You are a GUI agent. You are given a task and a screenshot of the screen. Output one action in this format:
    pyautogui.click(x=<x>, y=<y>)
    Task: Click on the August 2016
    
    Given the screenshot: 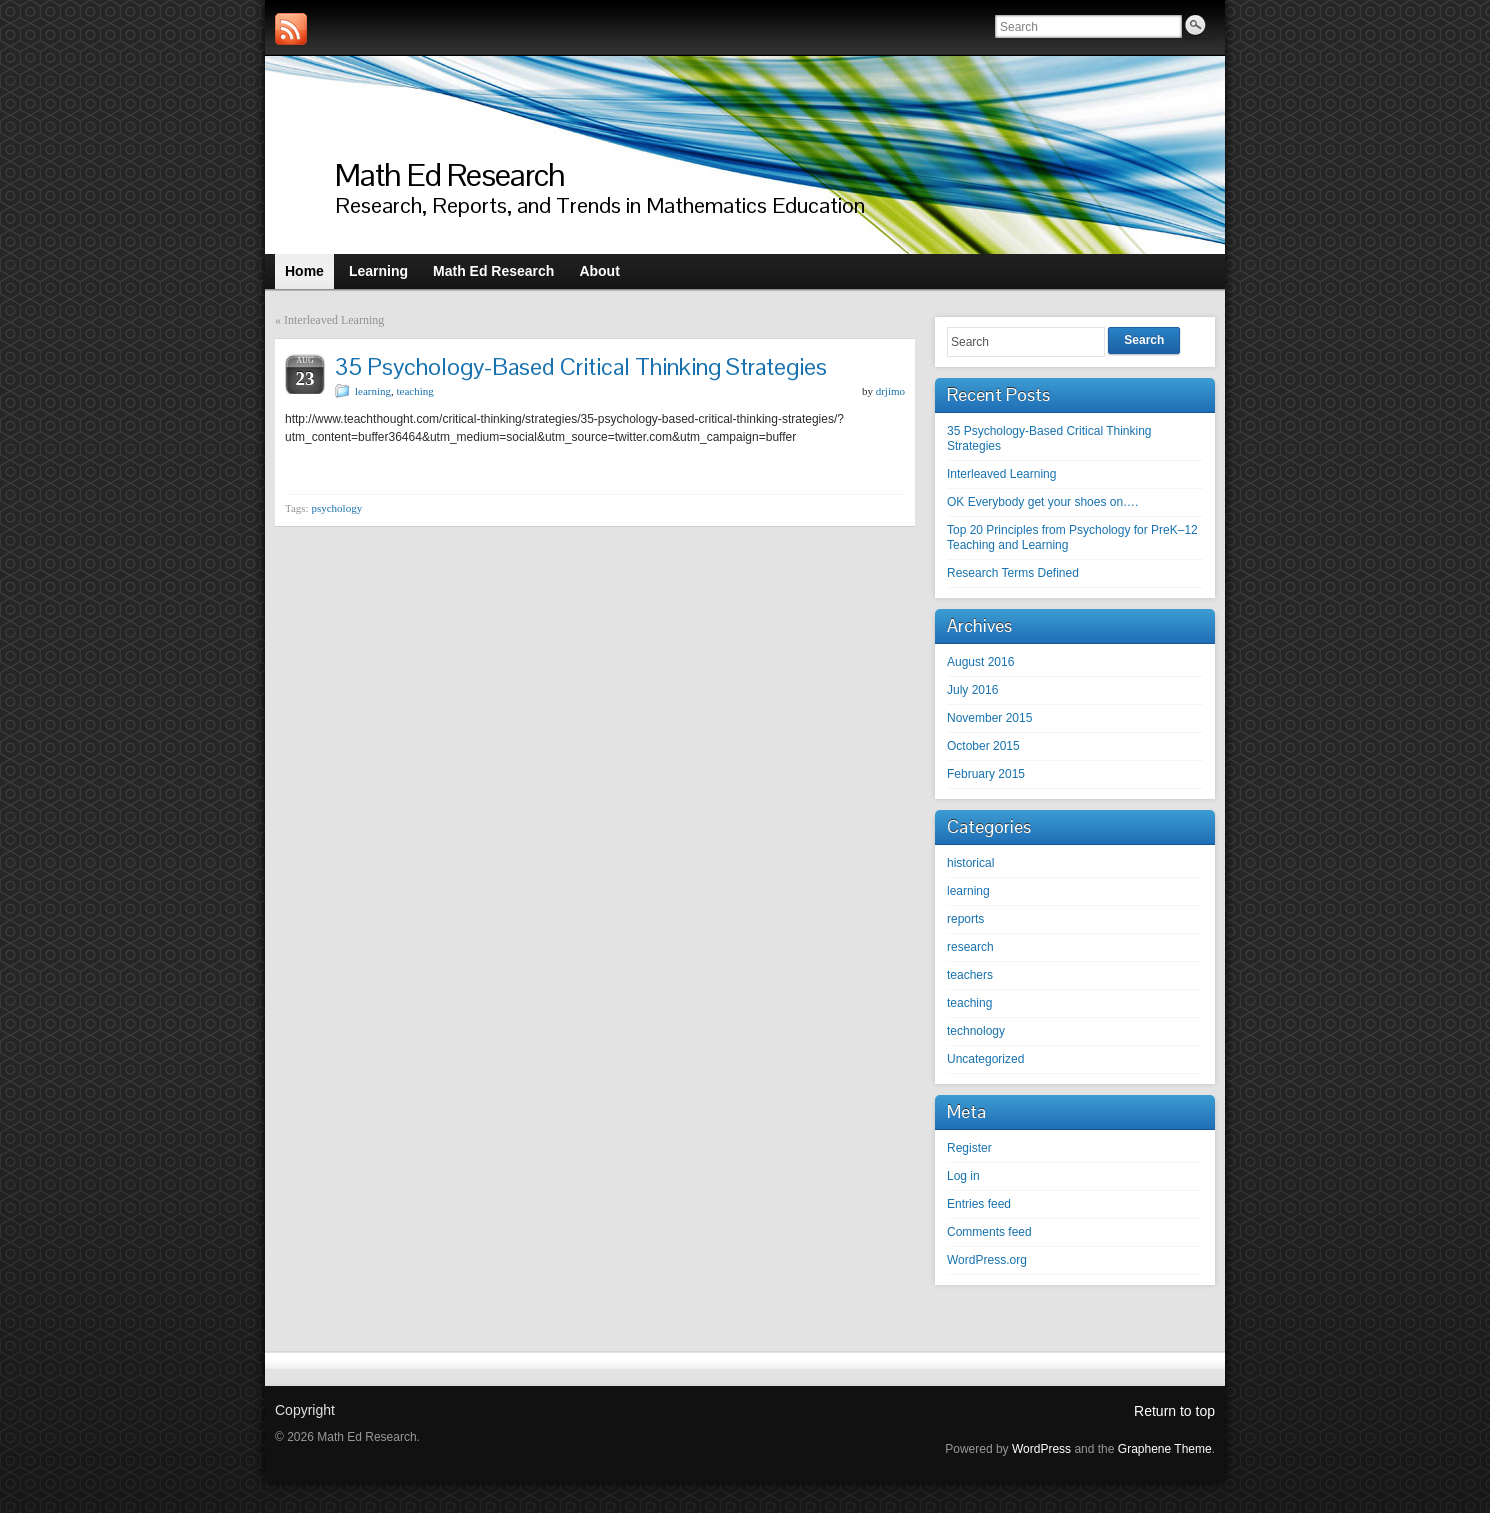 What is the action you would take?
    pyautogui.click(x=980, y=662)
    